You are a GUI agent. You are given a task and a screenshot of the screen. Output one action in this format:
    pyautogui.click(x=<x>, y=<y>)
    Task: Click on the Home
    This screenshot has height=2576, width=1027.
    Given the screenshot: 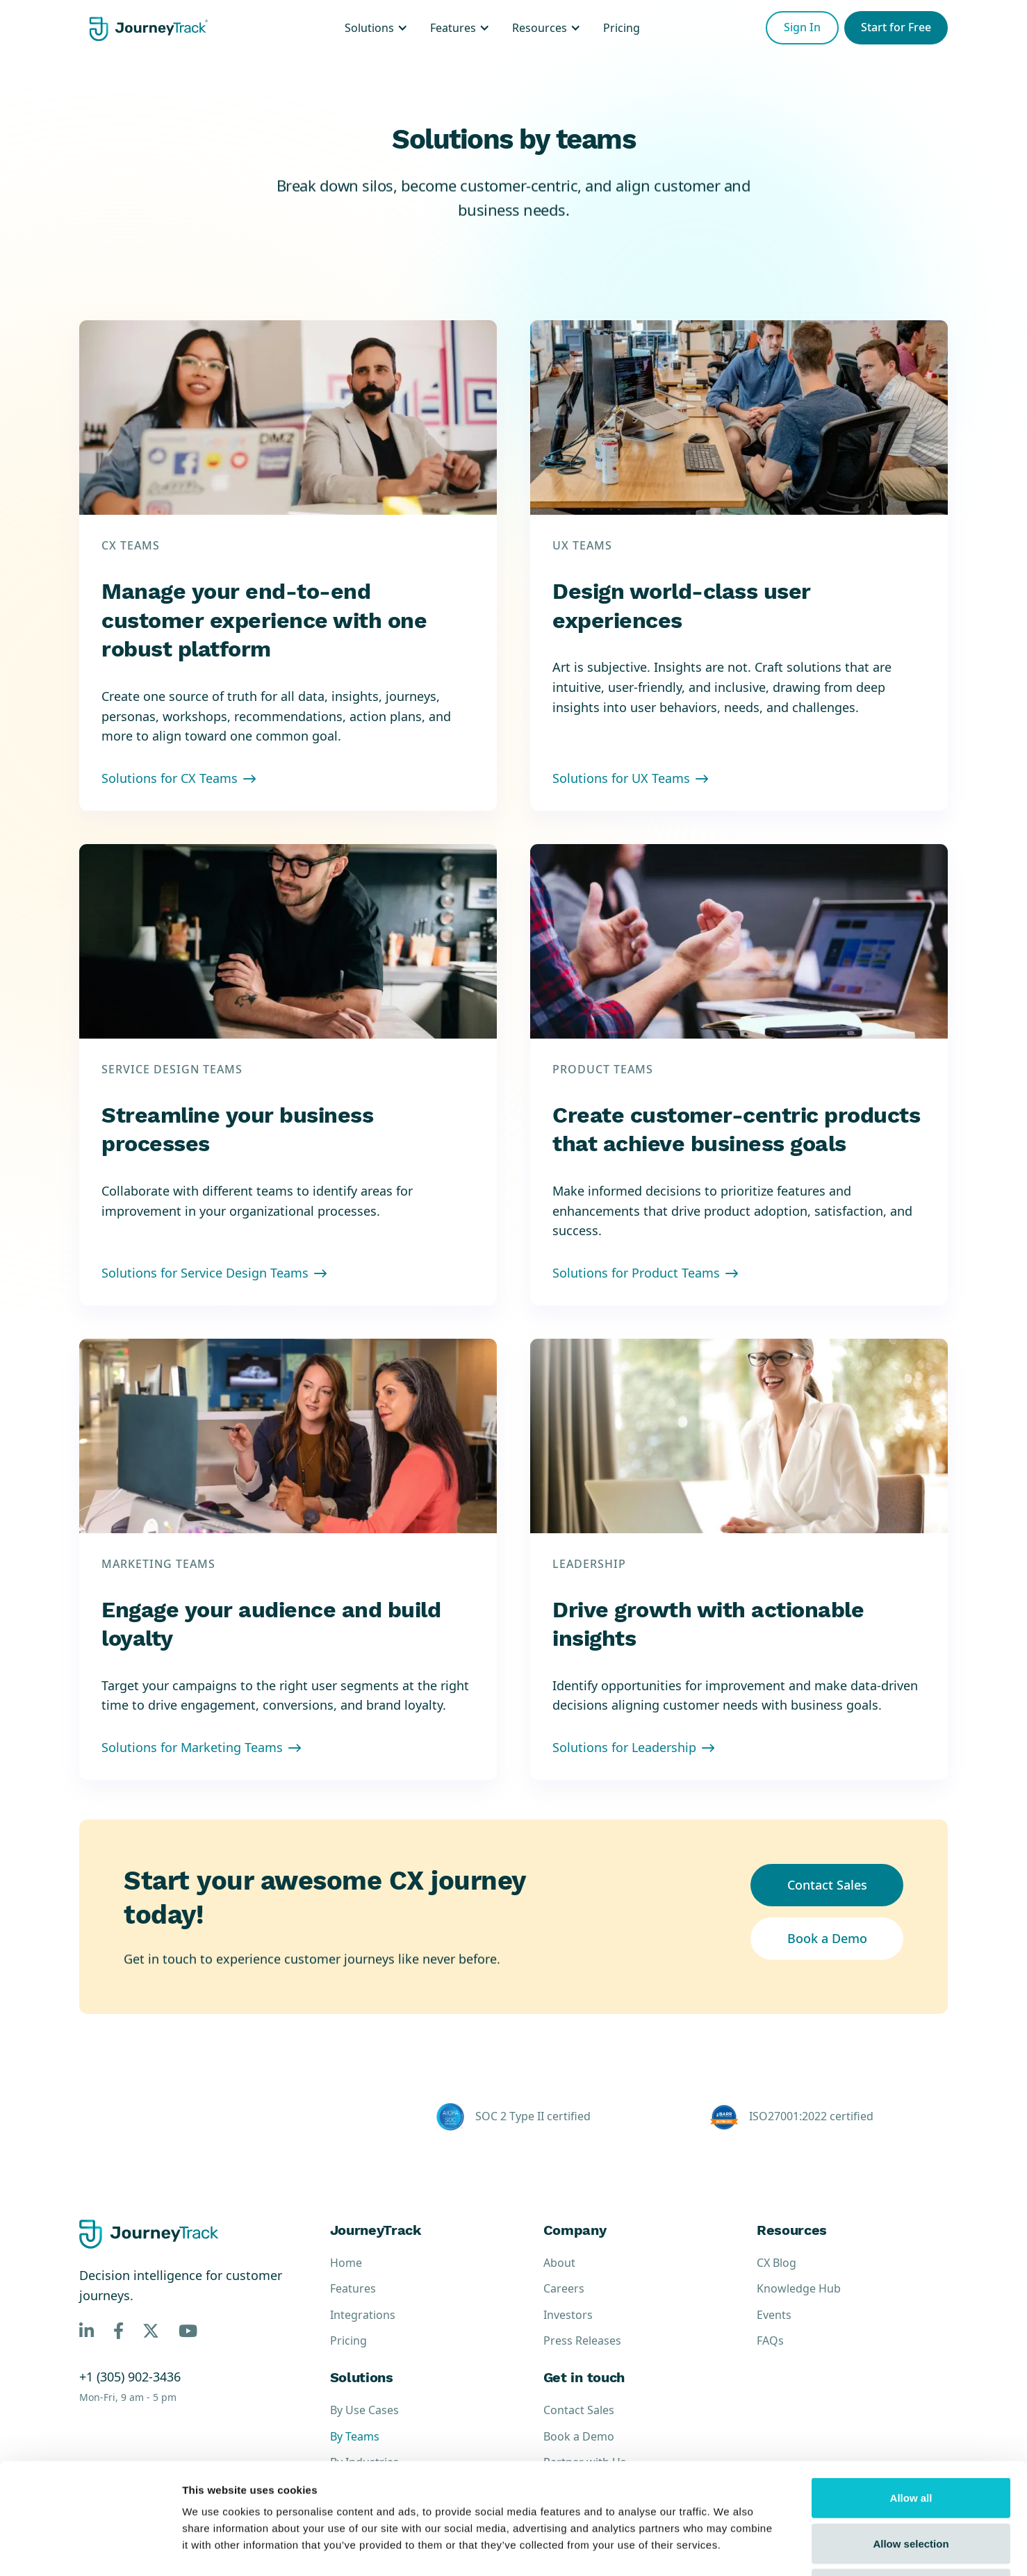 What is the action you would take?
    pyautogui.click(x=346, y=2263)
    